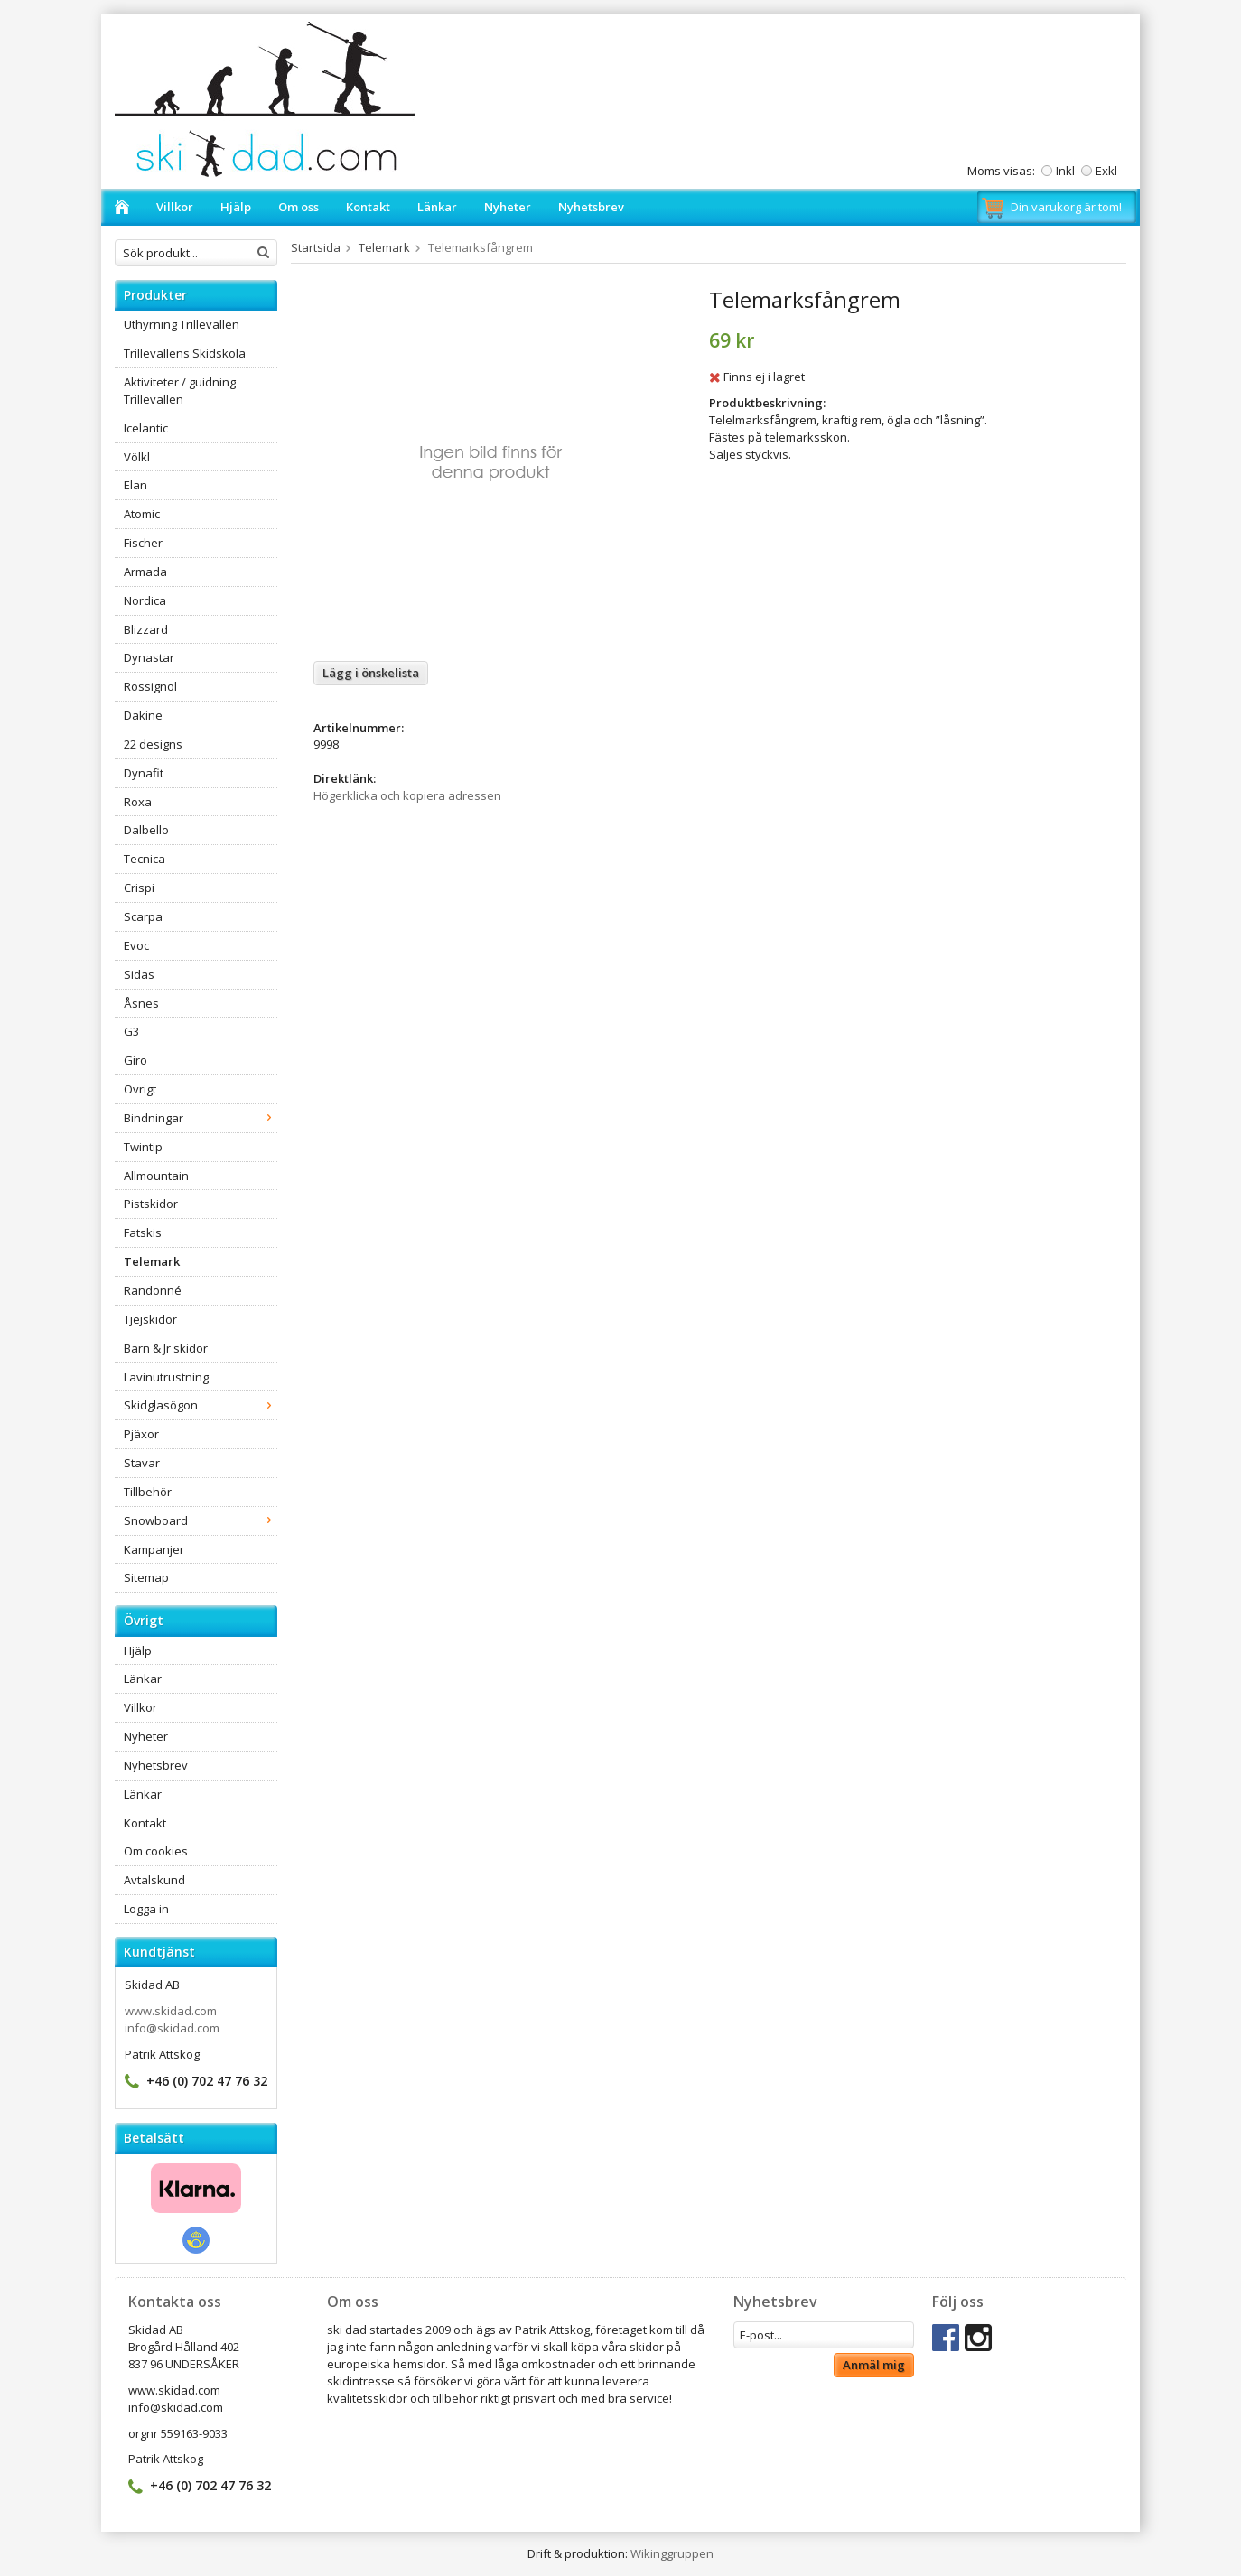  Describe the element at coordinates (150, 686) in the screenshot. I see `Rossignol` at that location.